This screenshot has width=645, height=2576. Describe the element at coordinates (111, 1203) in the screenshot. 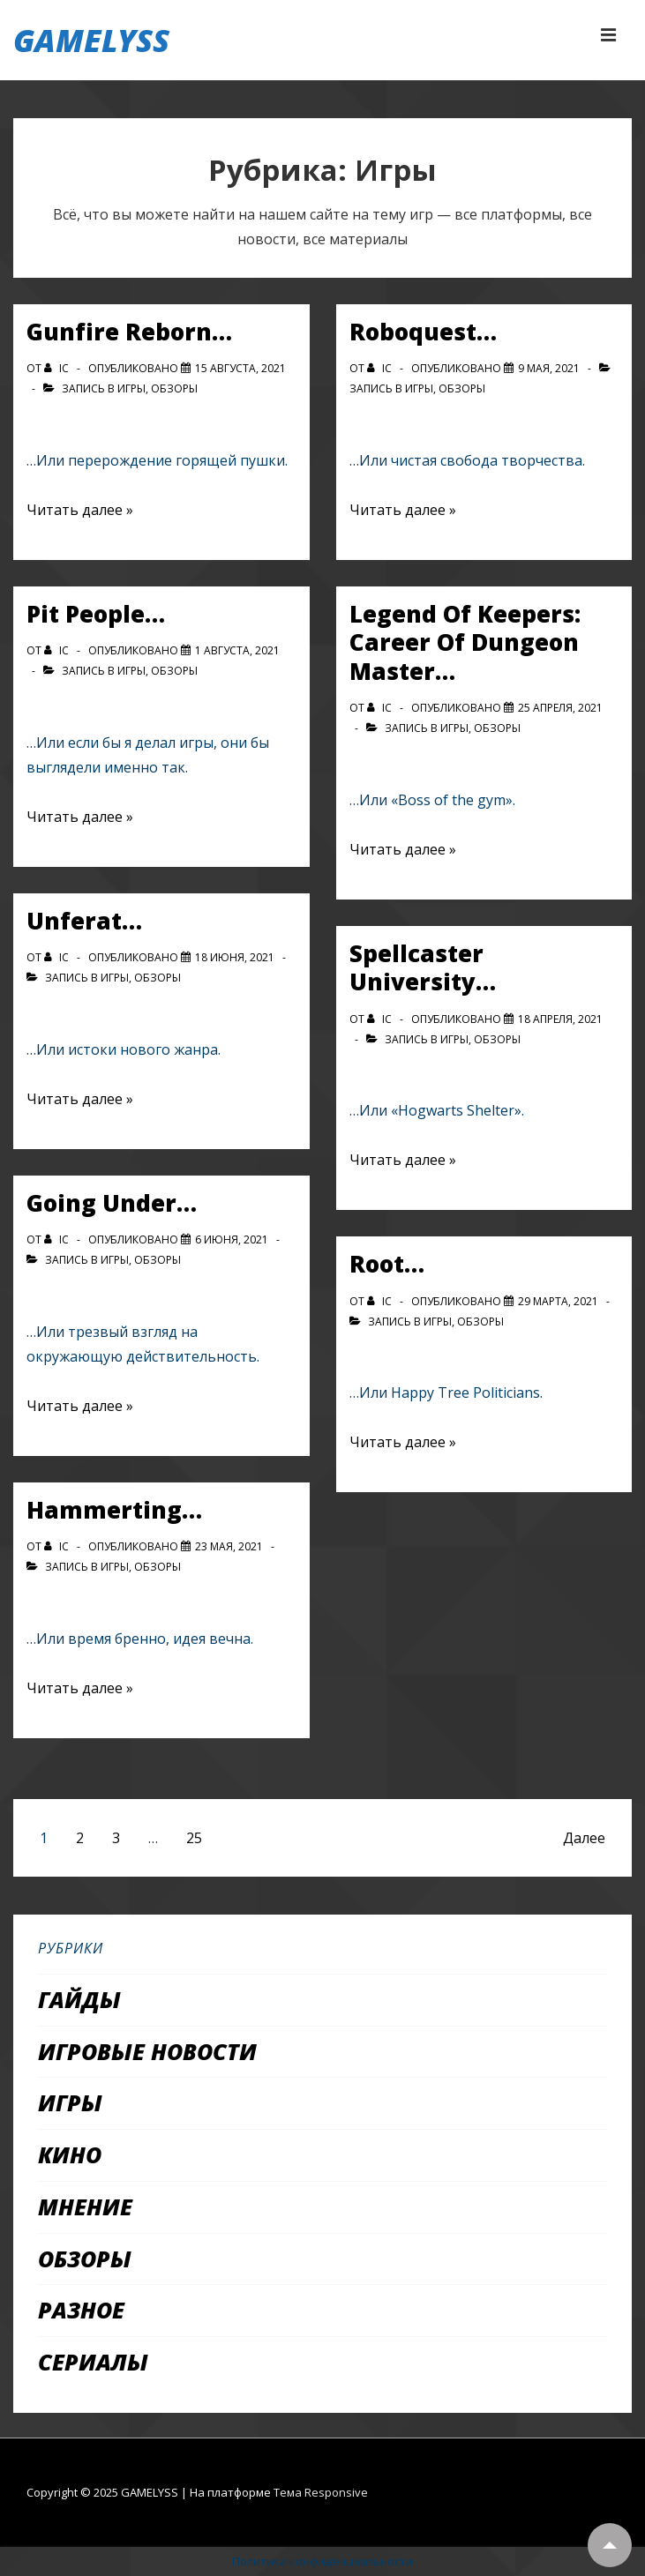

I see `Going Under…` at that location.